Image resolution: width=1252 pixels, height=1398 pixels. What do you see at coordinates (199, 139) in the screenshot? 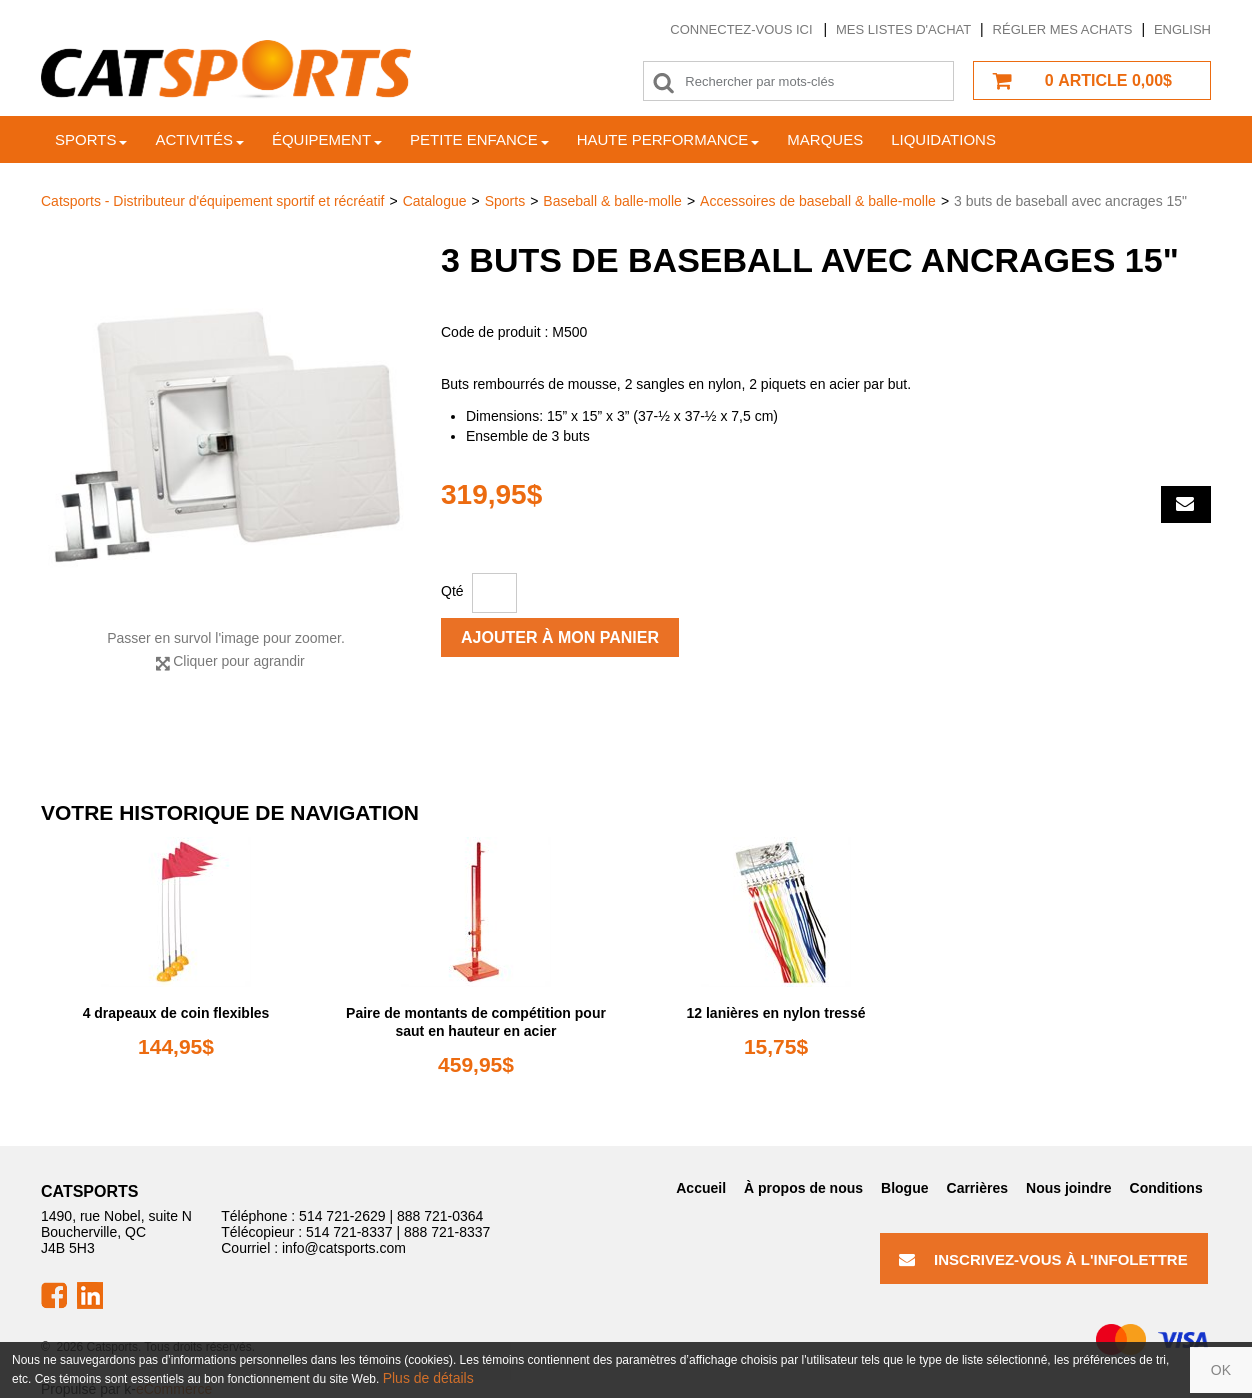
I see `Activités` at bounding box center [199, 139].